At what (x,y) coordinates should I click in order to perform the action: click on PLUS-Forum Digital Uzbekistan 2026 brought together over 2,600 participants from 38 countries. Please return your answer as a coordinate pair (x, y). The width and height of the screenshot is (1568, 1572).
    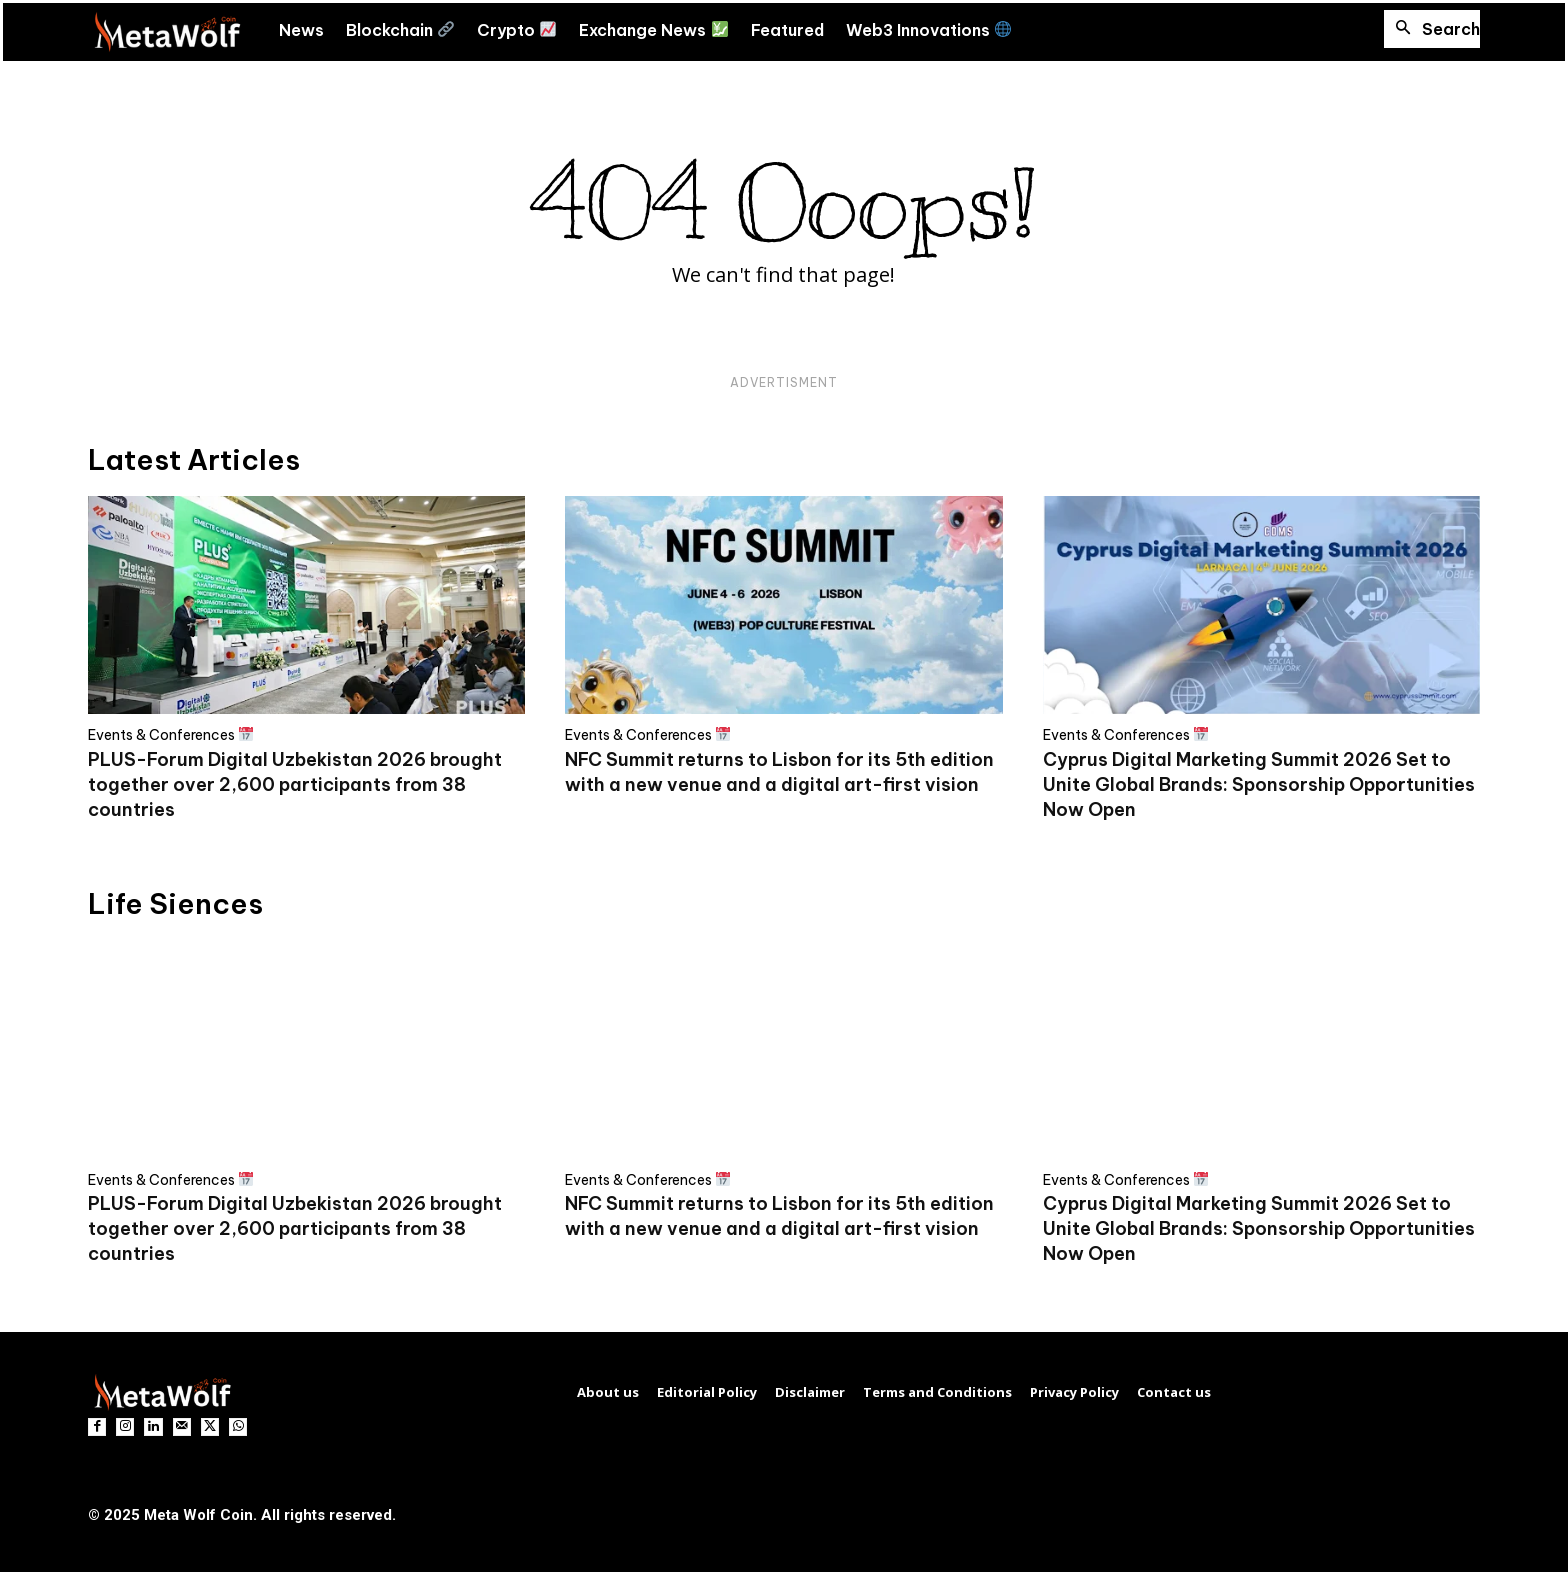
    Looking at the image, I should click on (295, 784).